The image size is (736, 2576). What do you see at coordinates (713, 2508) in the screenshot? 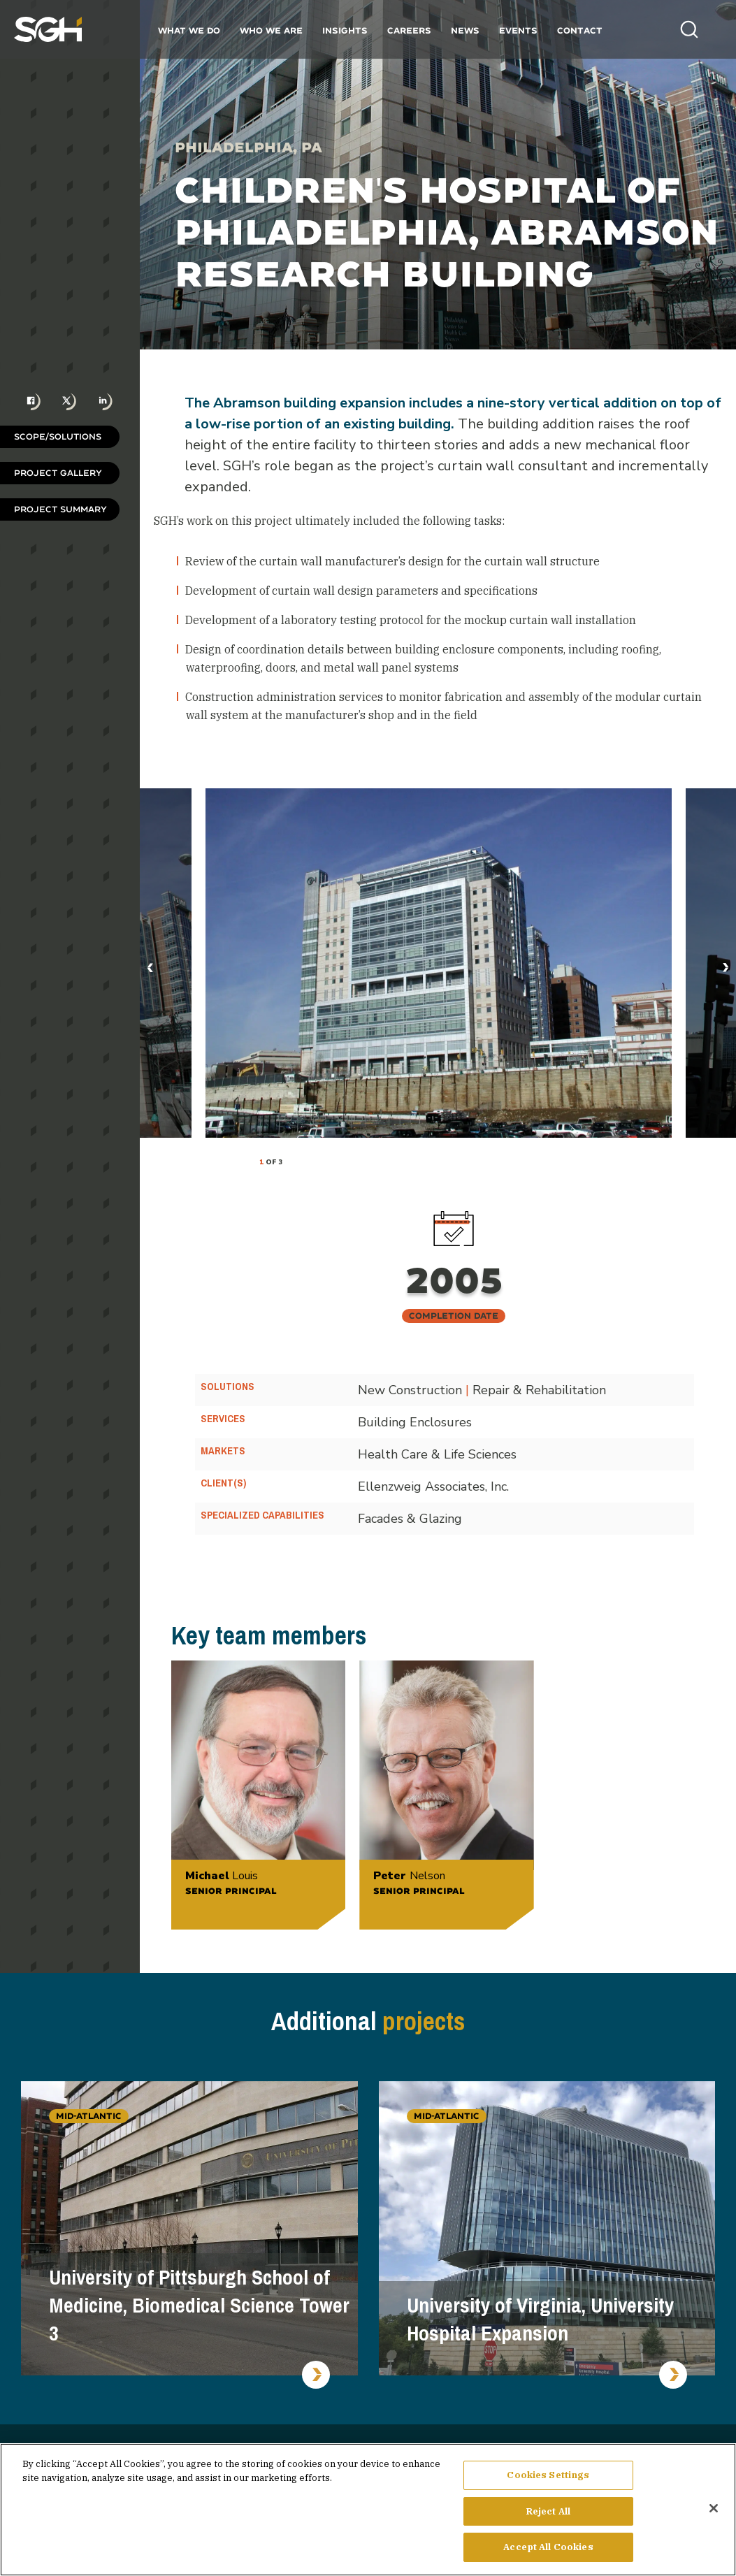
I see `[Close]` at bounding box center [713, 2508].